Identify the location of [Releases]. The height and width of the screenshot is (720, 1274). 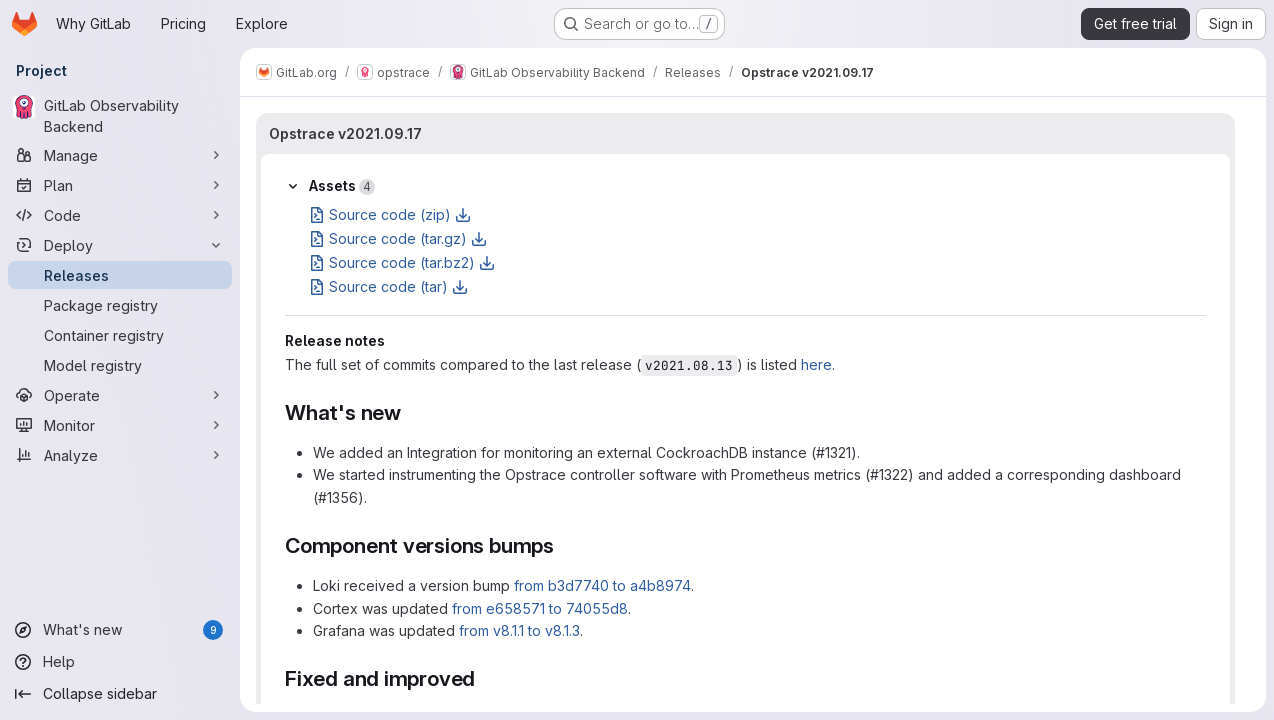
(120, 275).